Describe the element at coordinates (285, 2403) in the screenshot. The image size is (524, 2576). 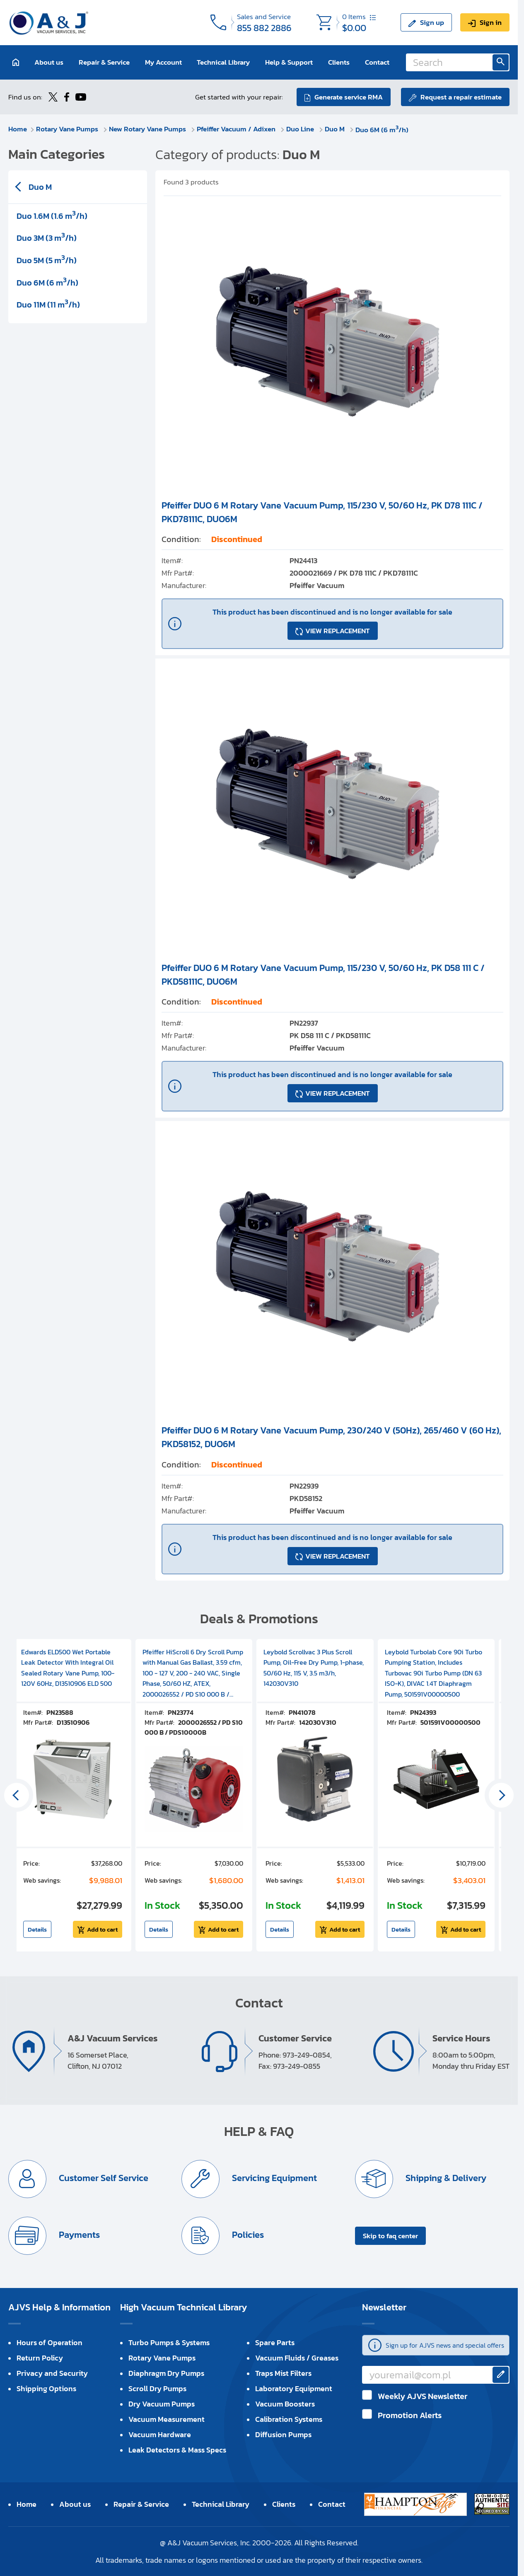
I see `Vacuum Boosters` at that location.